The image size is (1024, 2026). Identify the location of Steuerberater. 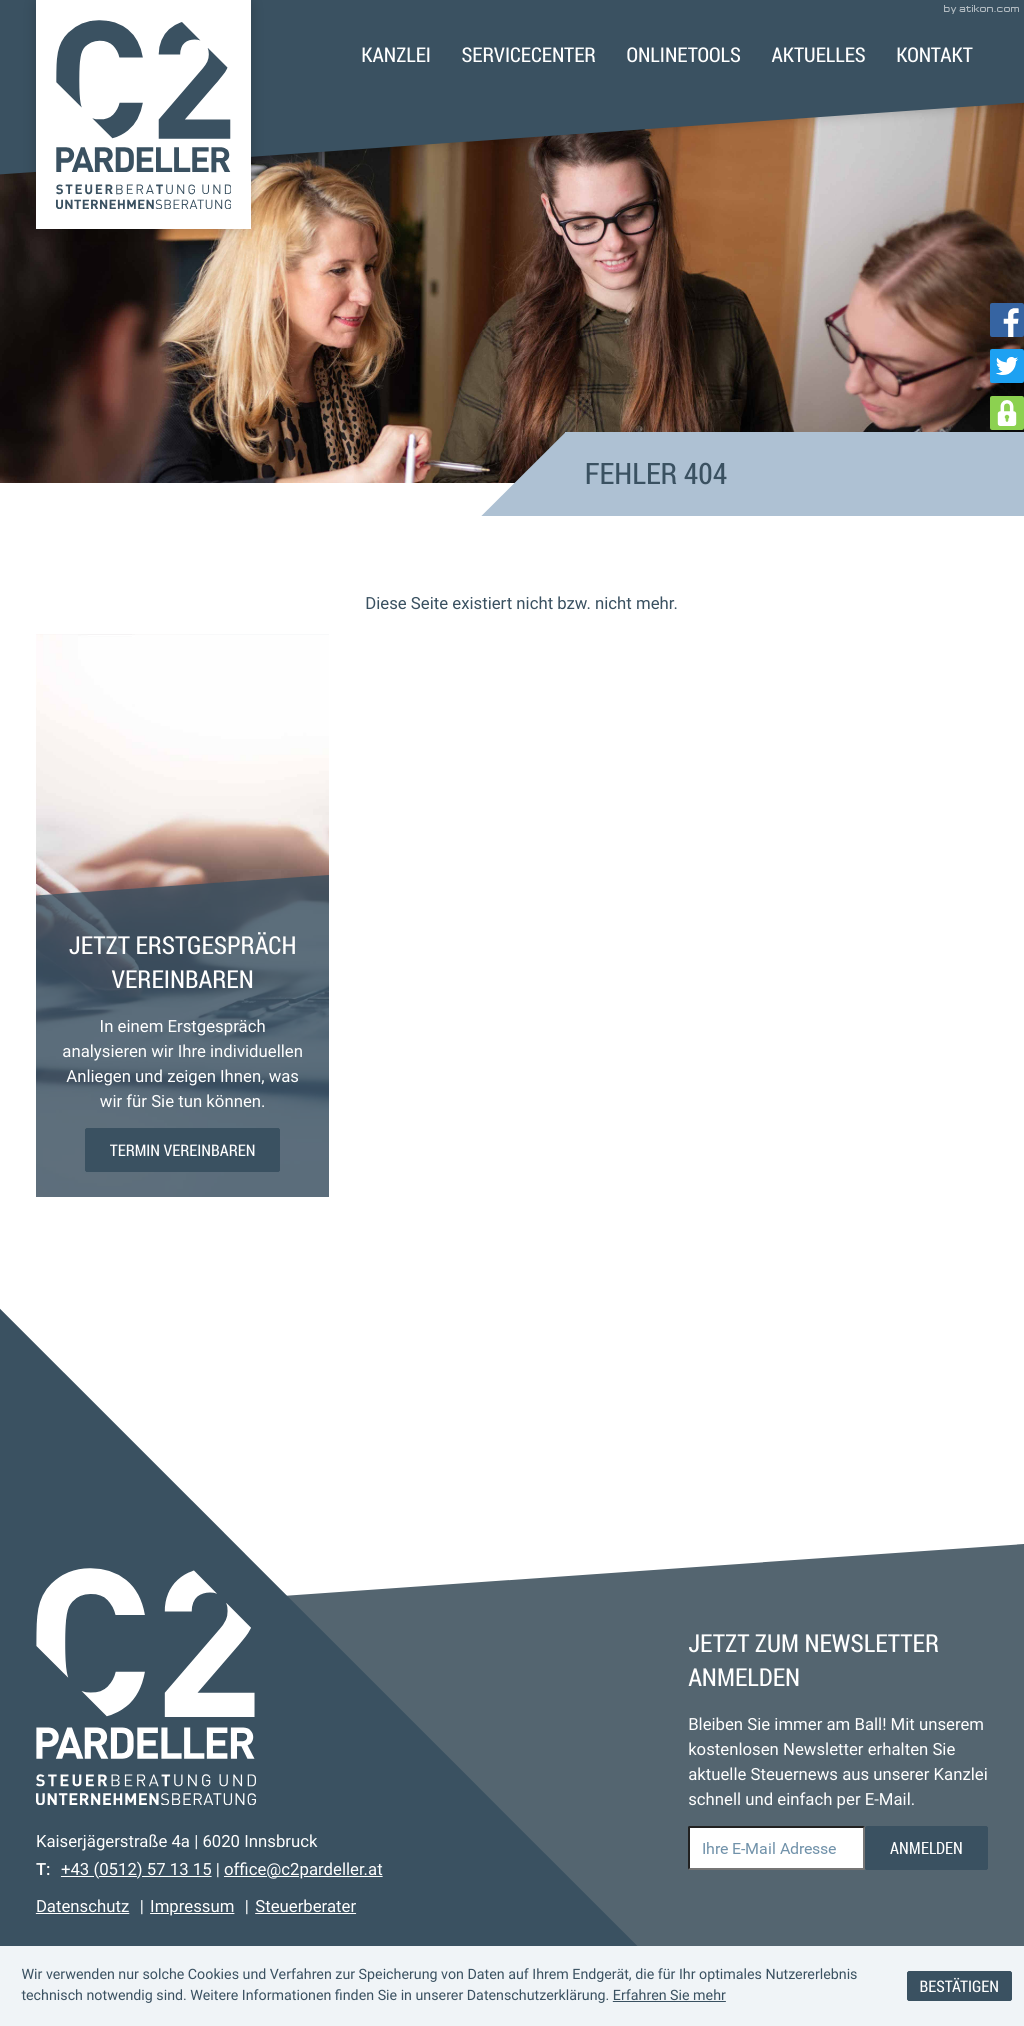
(305, 1907).